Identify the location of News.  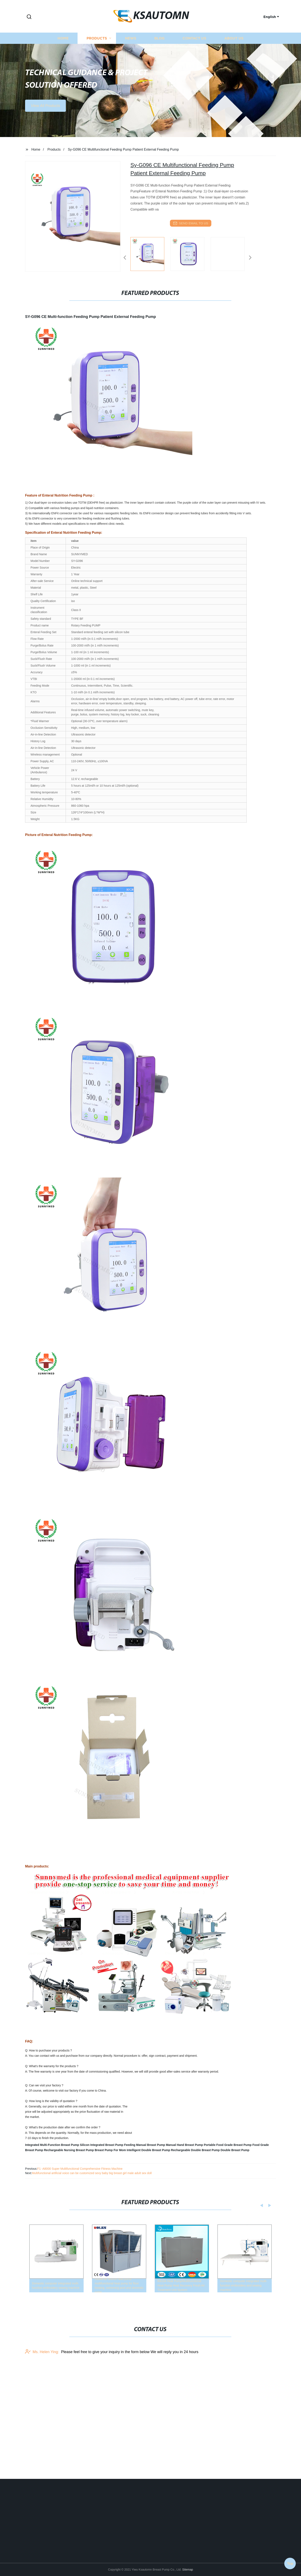
(130, 61).